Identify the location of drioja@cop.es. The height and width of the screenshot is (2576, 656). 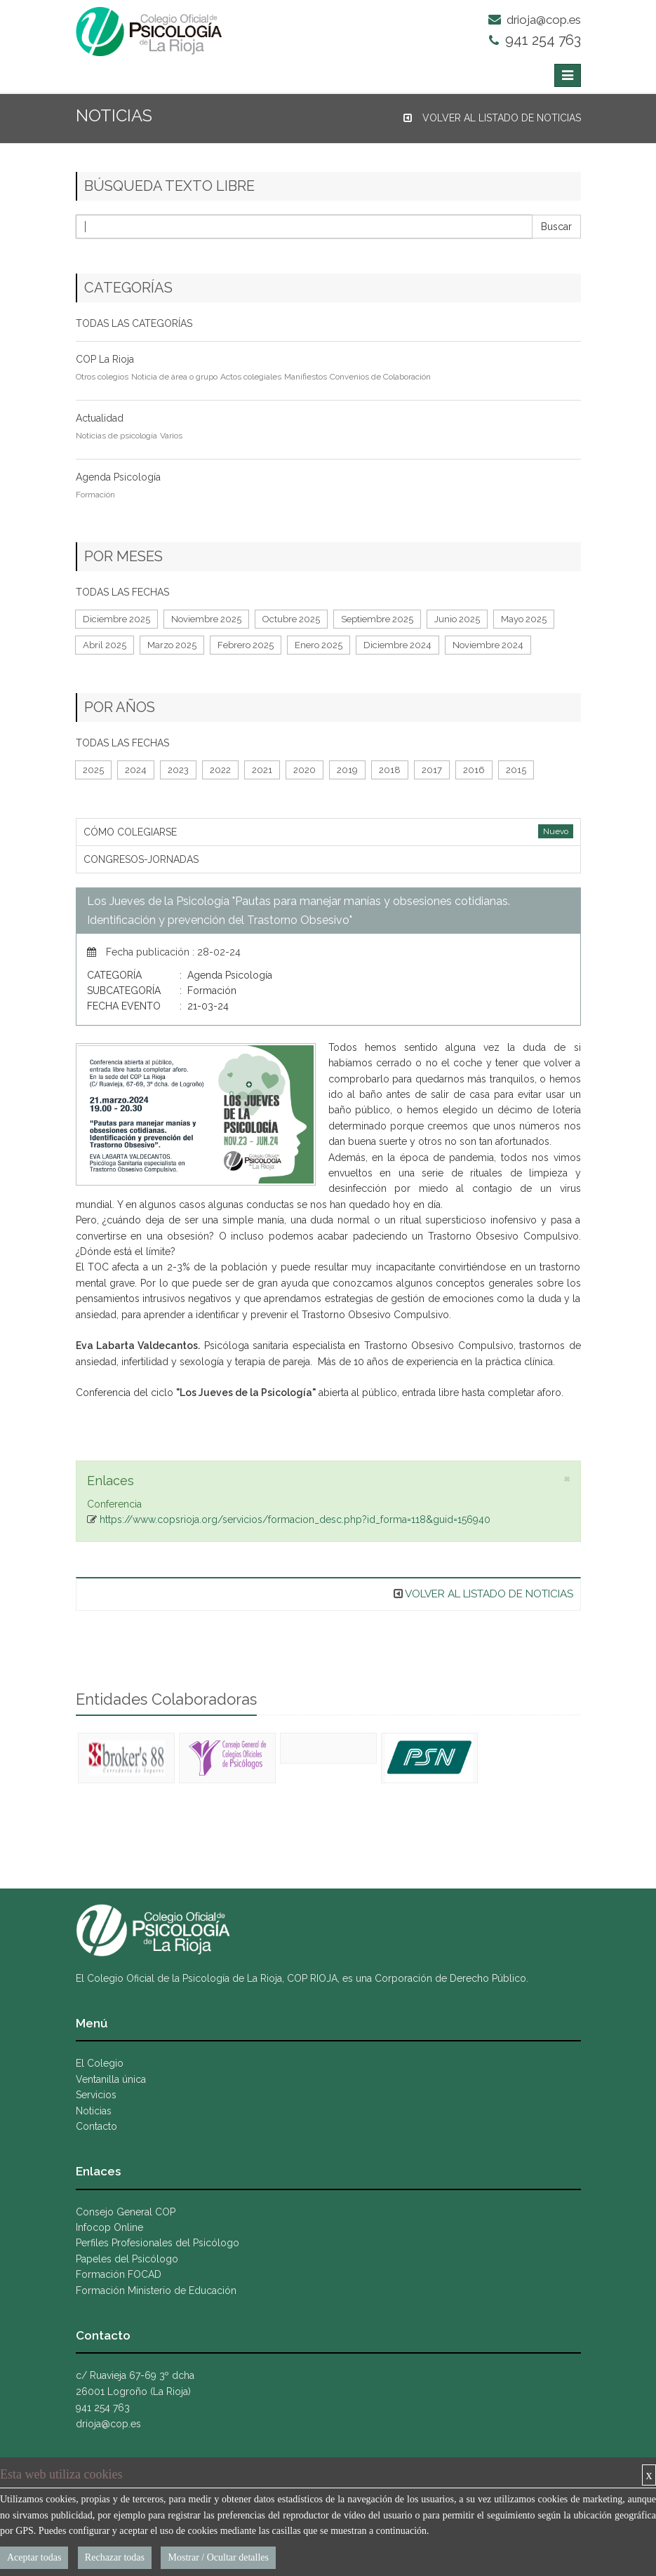
(534, 20).